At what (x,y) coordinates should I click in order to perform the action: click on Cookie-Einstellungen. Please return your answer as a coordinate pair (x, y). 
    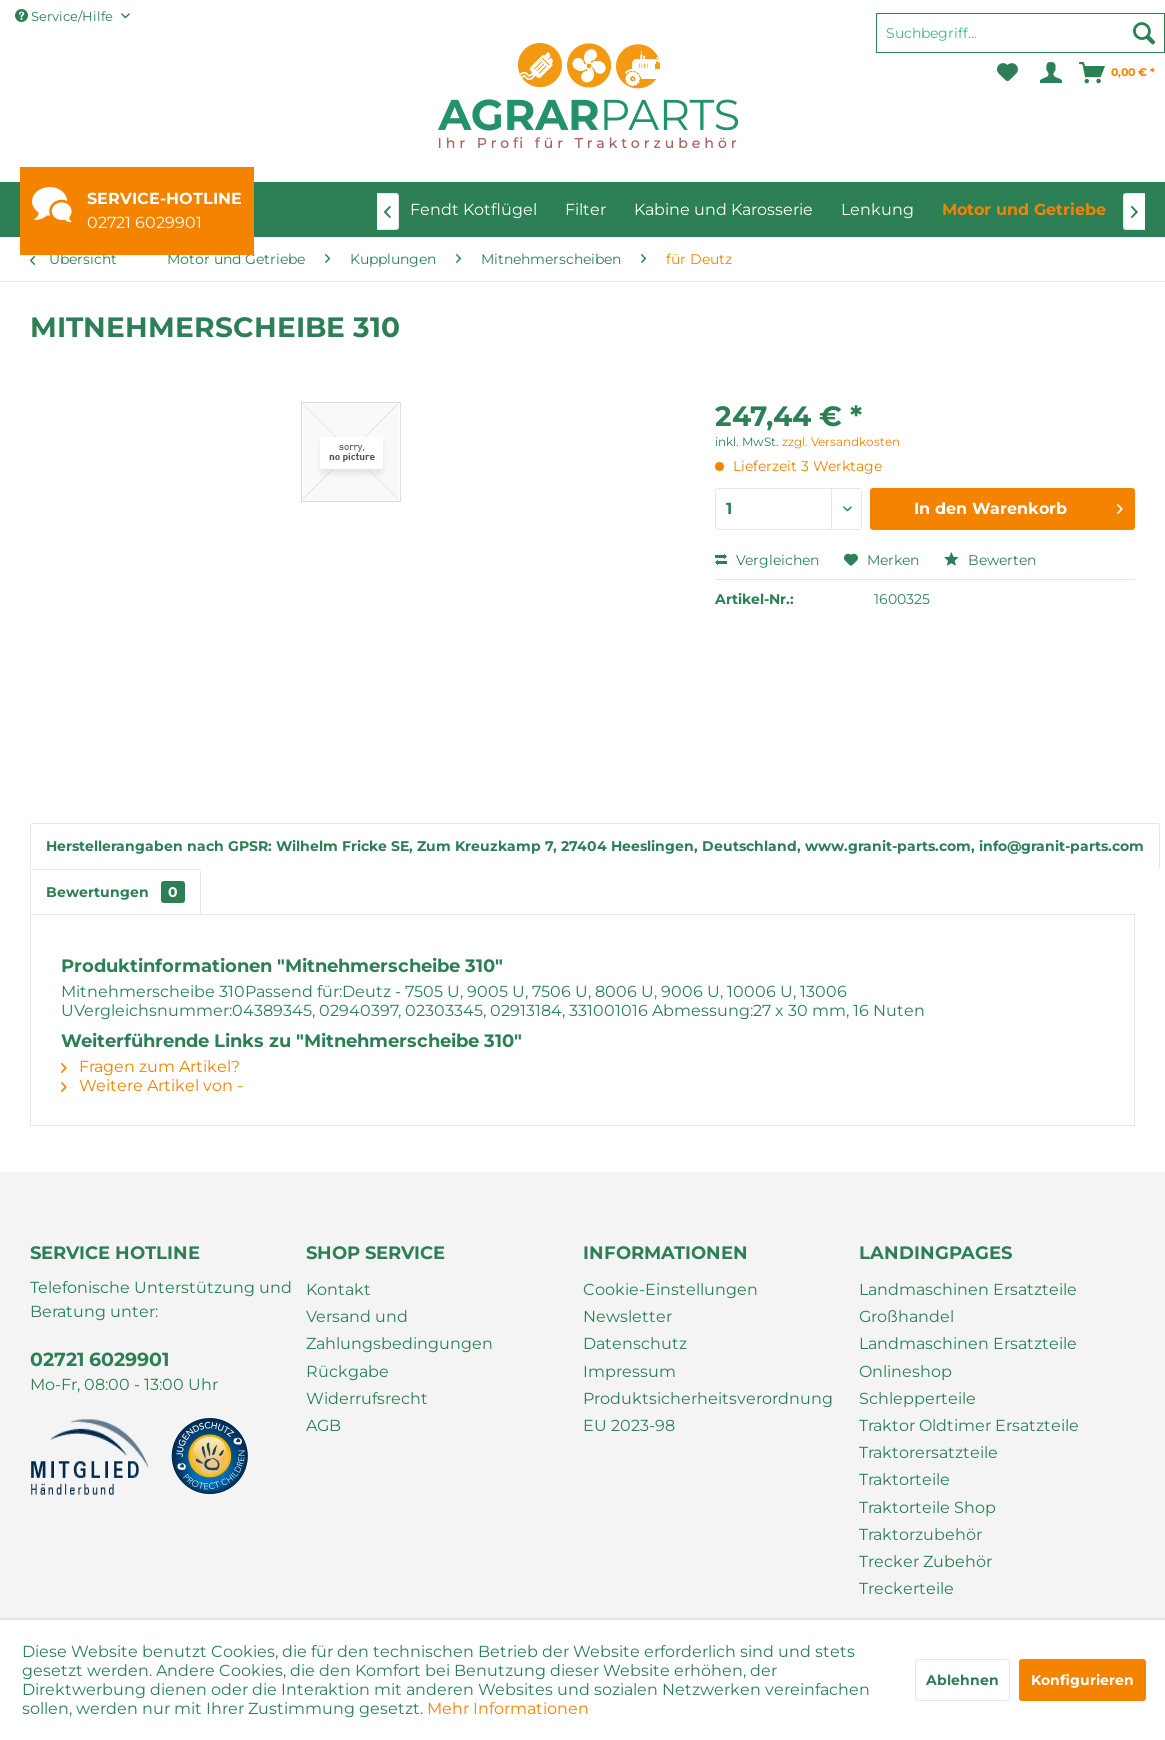
    Looking at the image, I should click on (670, 1289).